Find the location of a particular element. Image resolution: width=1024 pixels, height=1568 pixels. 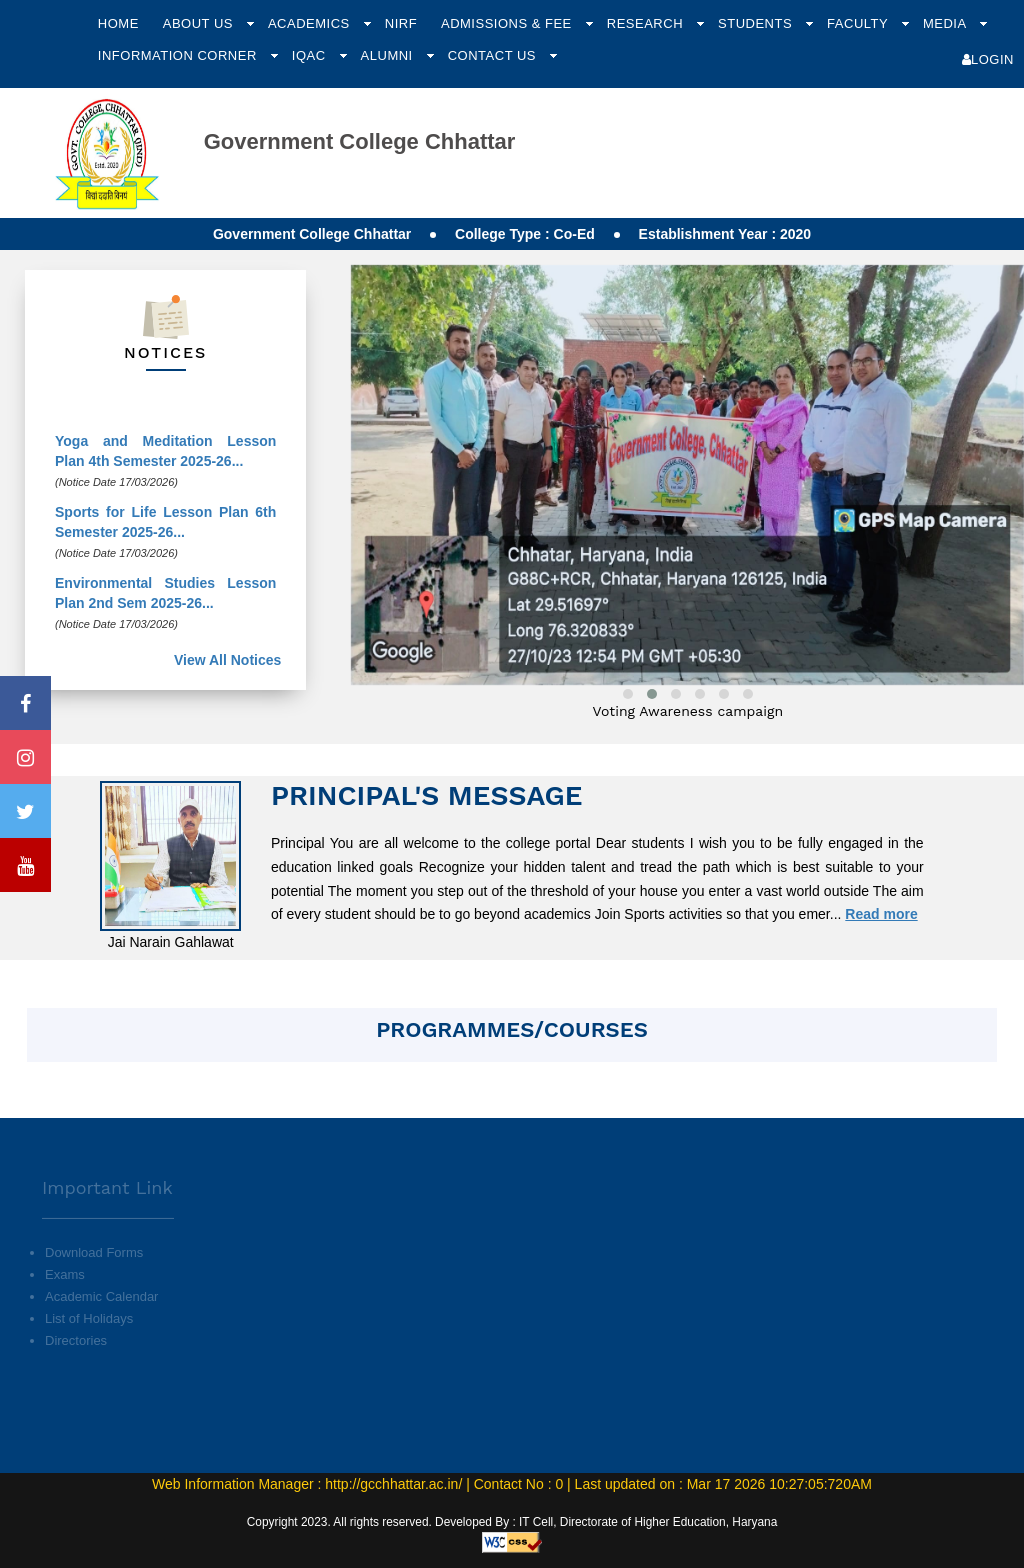

Faculty is located at coordinates (859, 23).